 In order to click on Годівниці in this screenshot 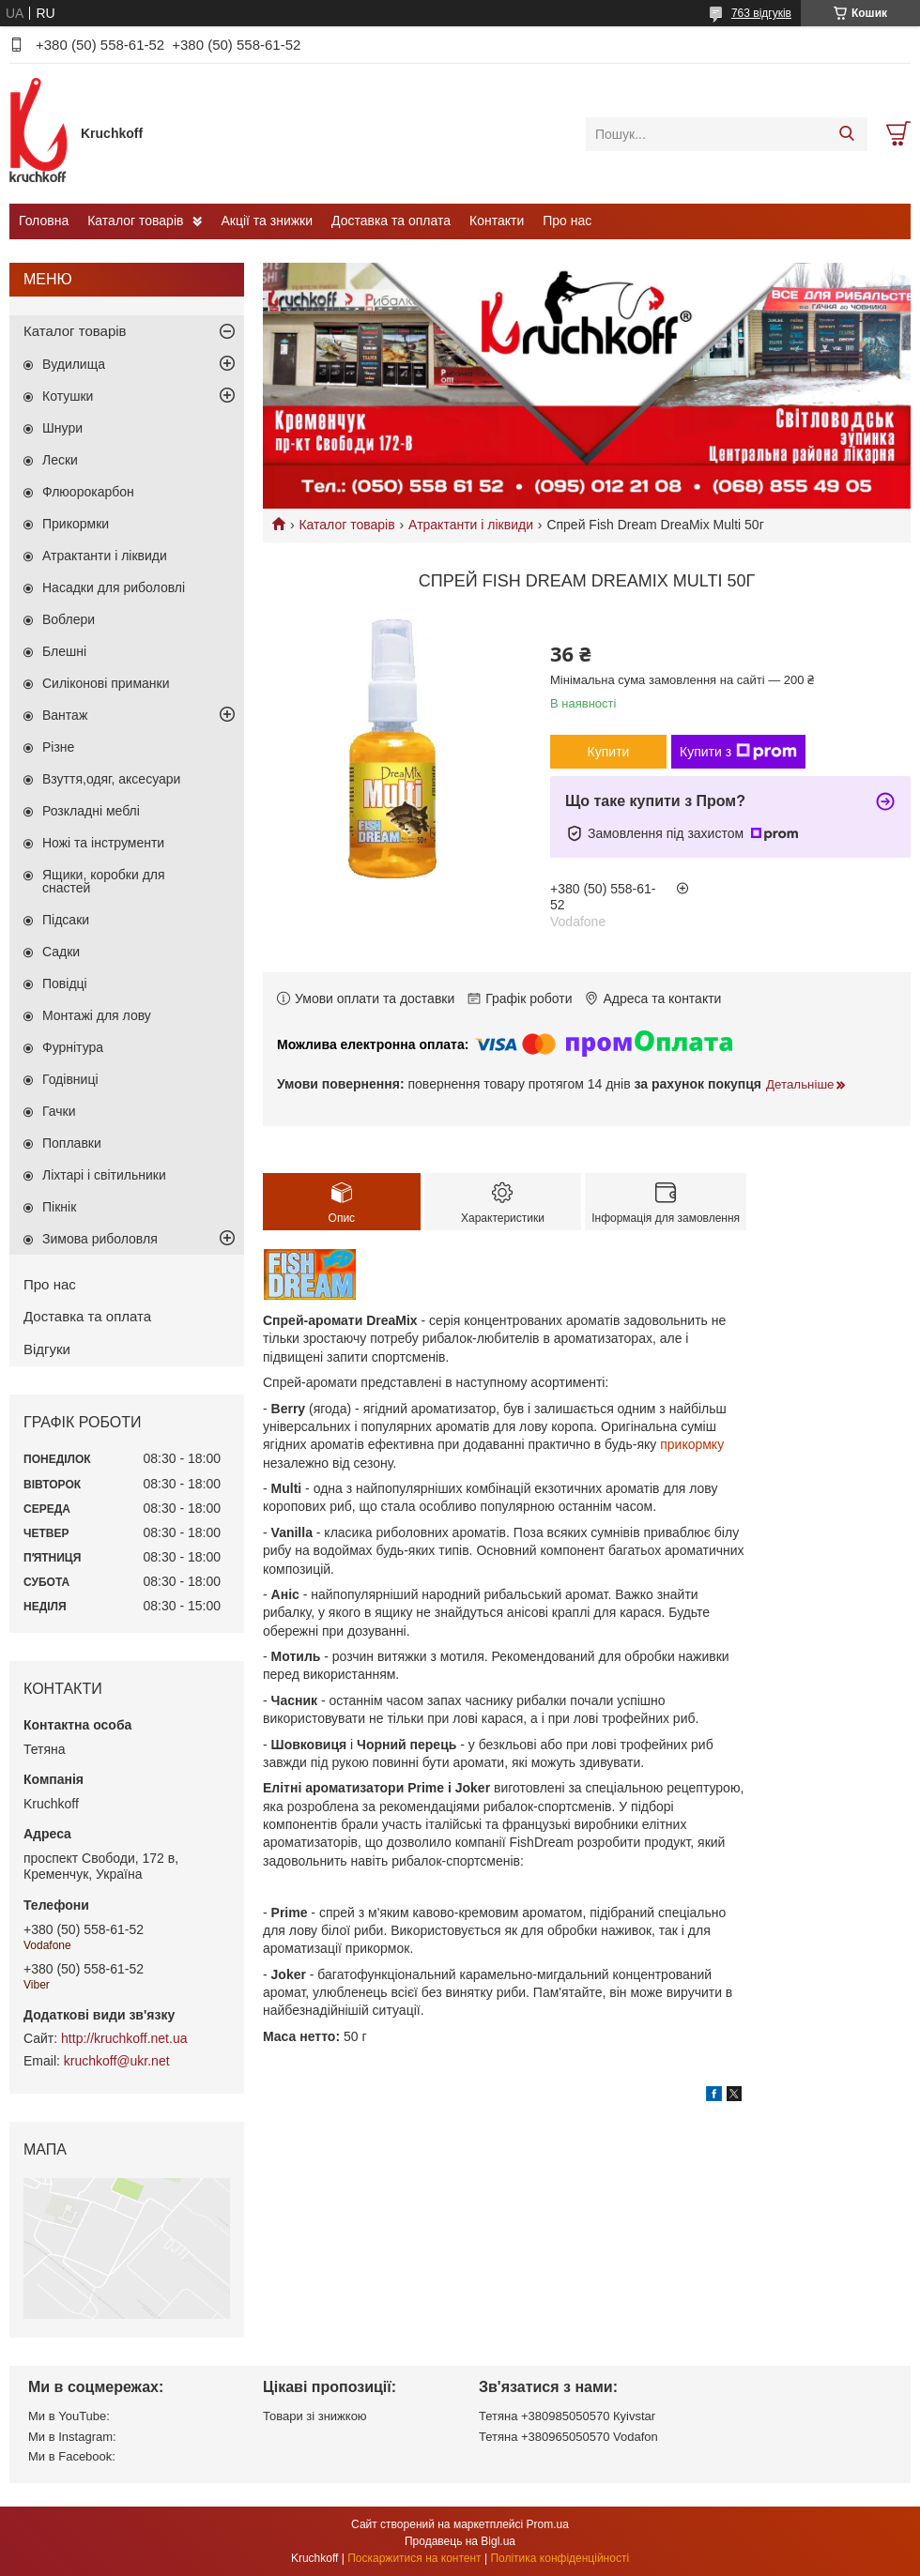, I will do `click(70, 1079)`.